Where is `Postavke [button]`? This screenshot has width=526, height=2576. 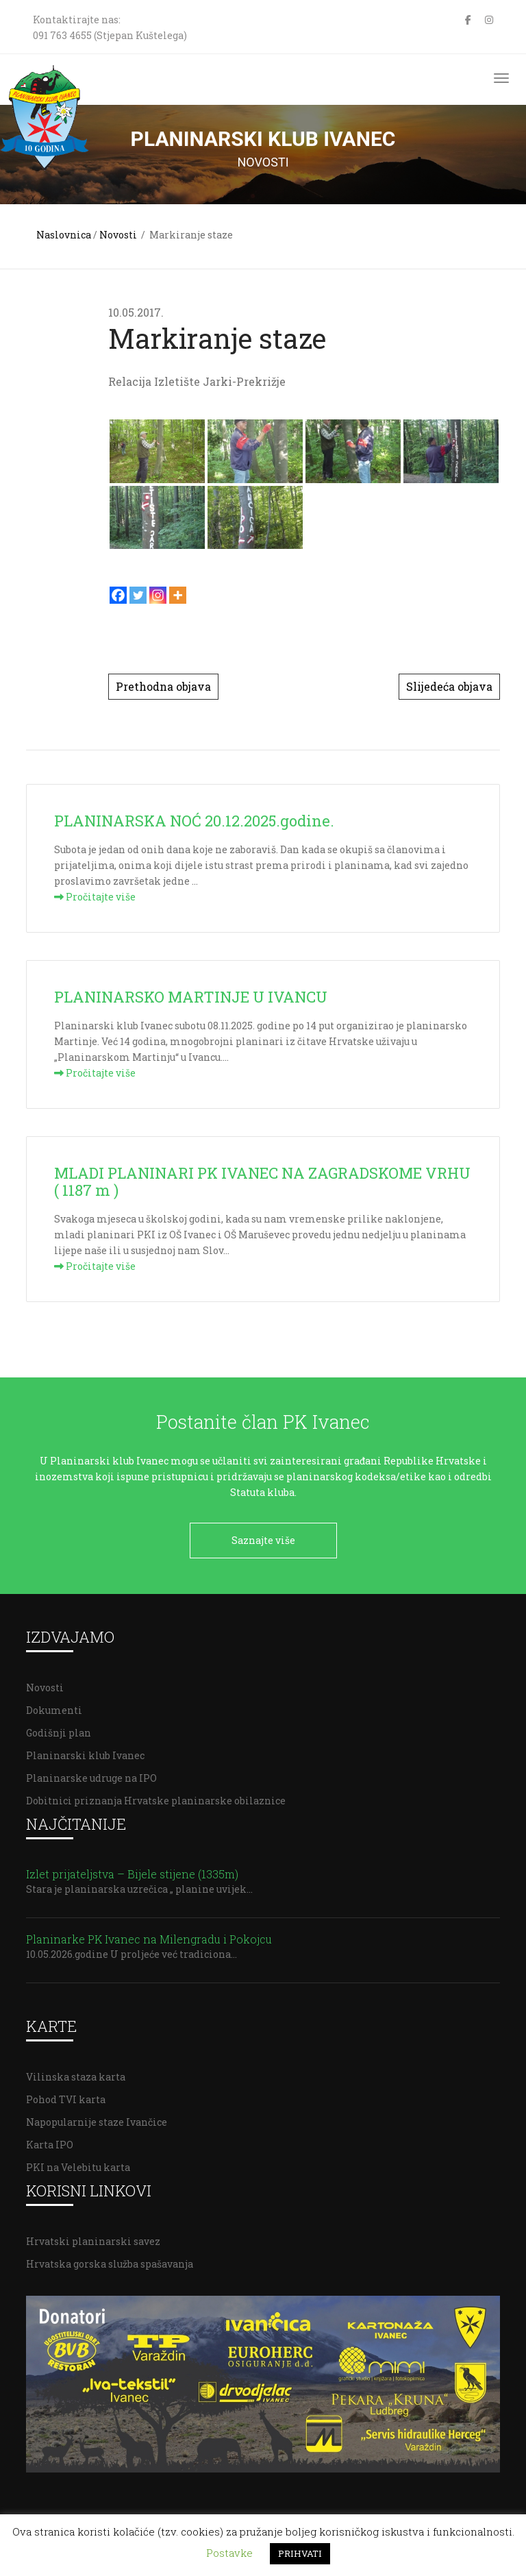 Postavke [button] is located at coordinates (229, 2553).